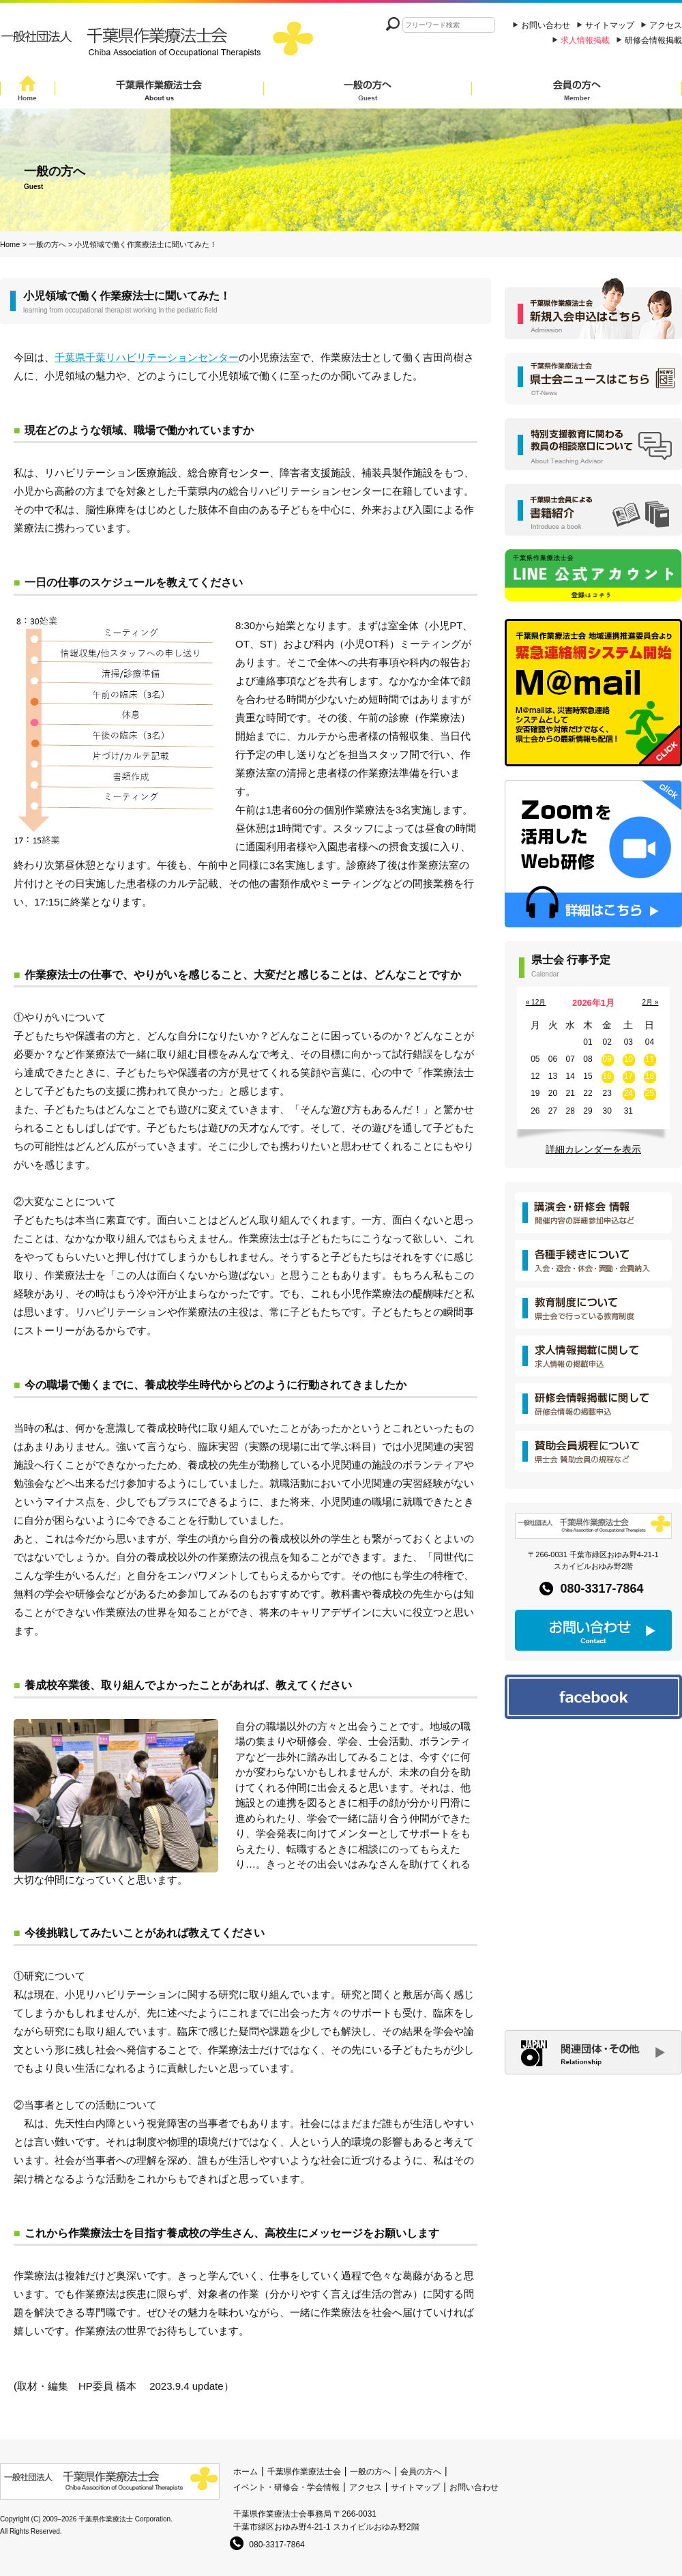  Describe the element at coordinates (665, 25) in the screenshot. I see `アクセス` at that location.